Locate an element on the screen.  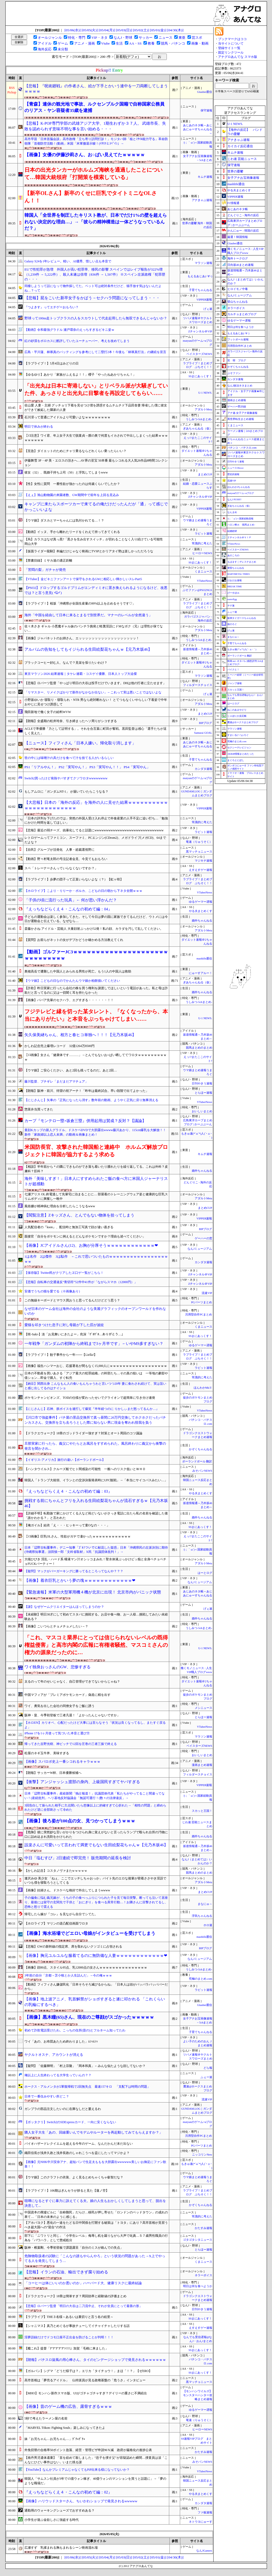
【画像】JCアイドルさん(12)、お胸が分厚そうｗｗｗｗｗｗｗｗｗｗｗｗ❤ is located at coordinates (91, 1245).